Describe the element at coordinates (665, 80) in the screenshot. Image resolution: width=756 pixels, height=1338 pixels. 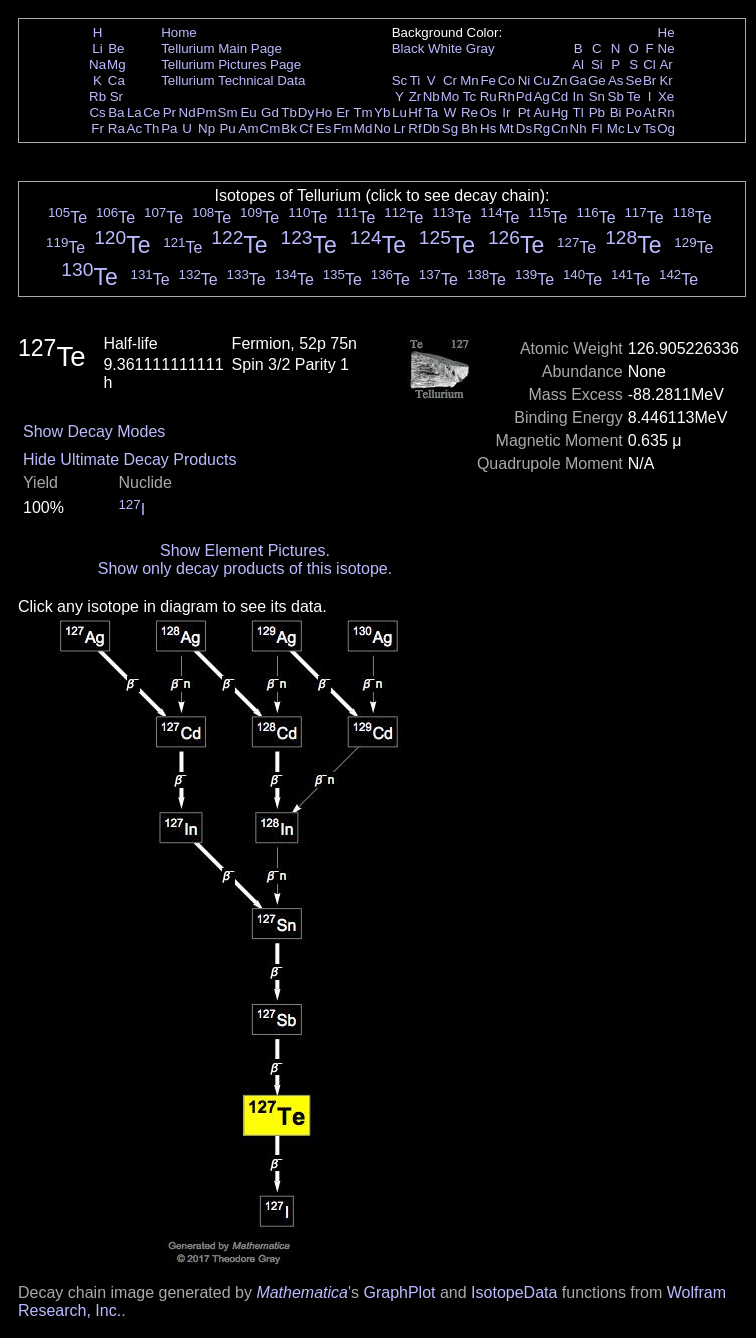
I see `Kr` at that location.